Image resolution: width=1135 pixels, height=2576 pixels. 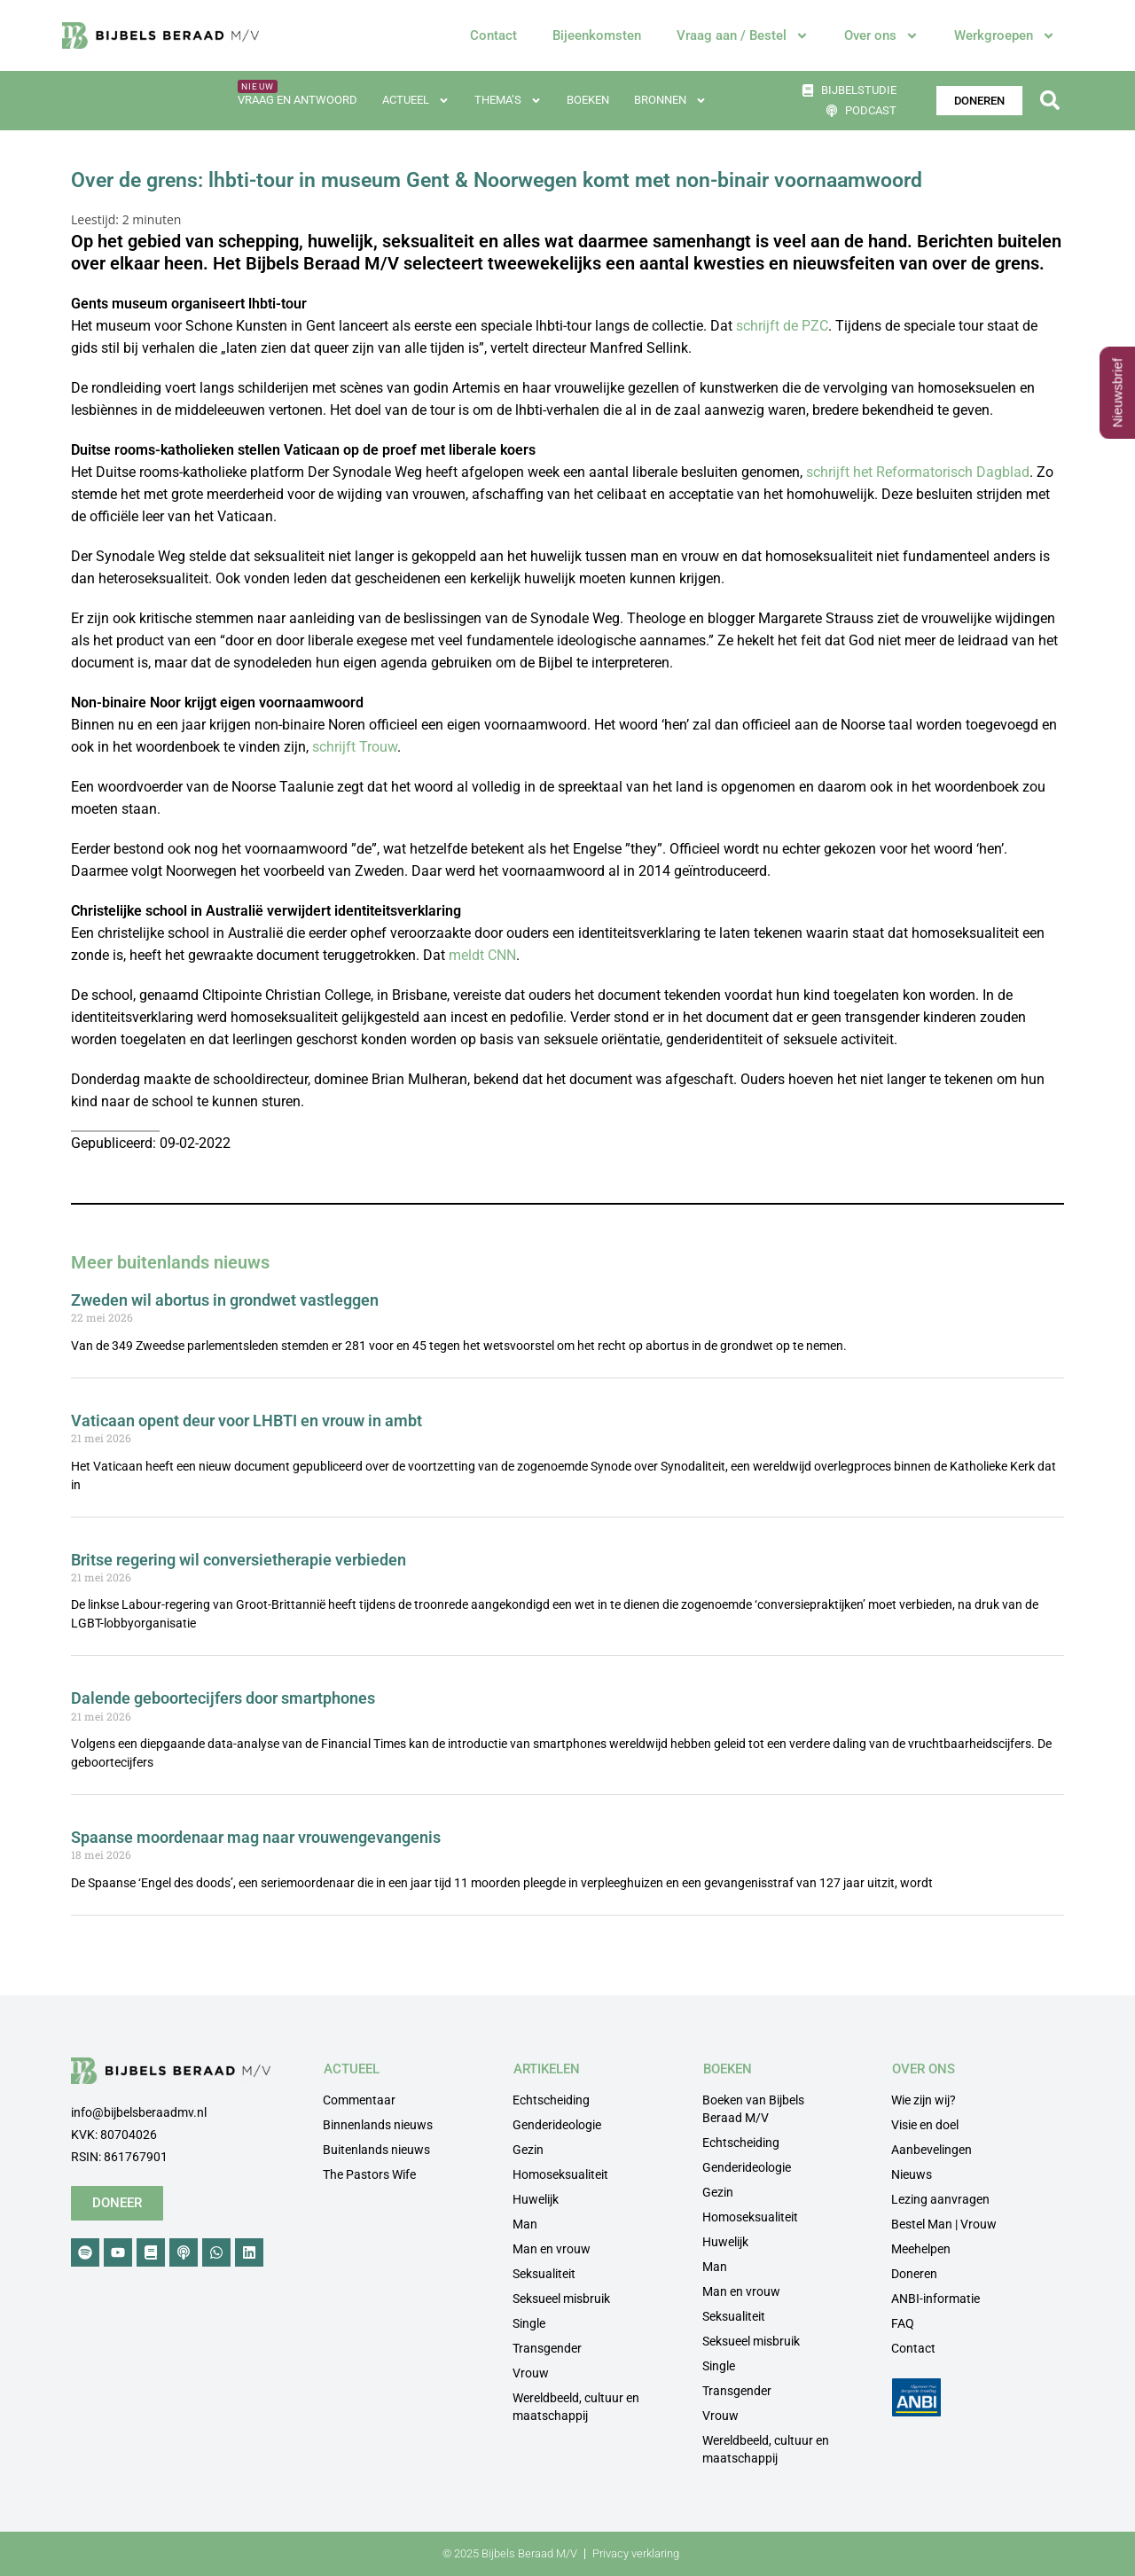 I want to click on Transgender, so click(x=547, y=2348).